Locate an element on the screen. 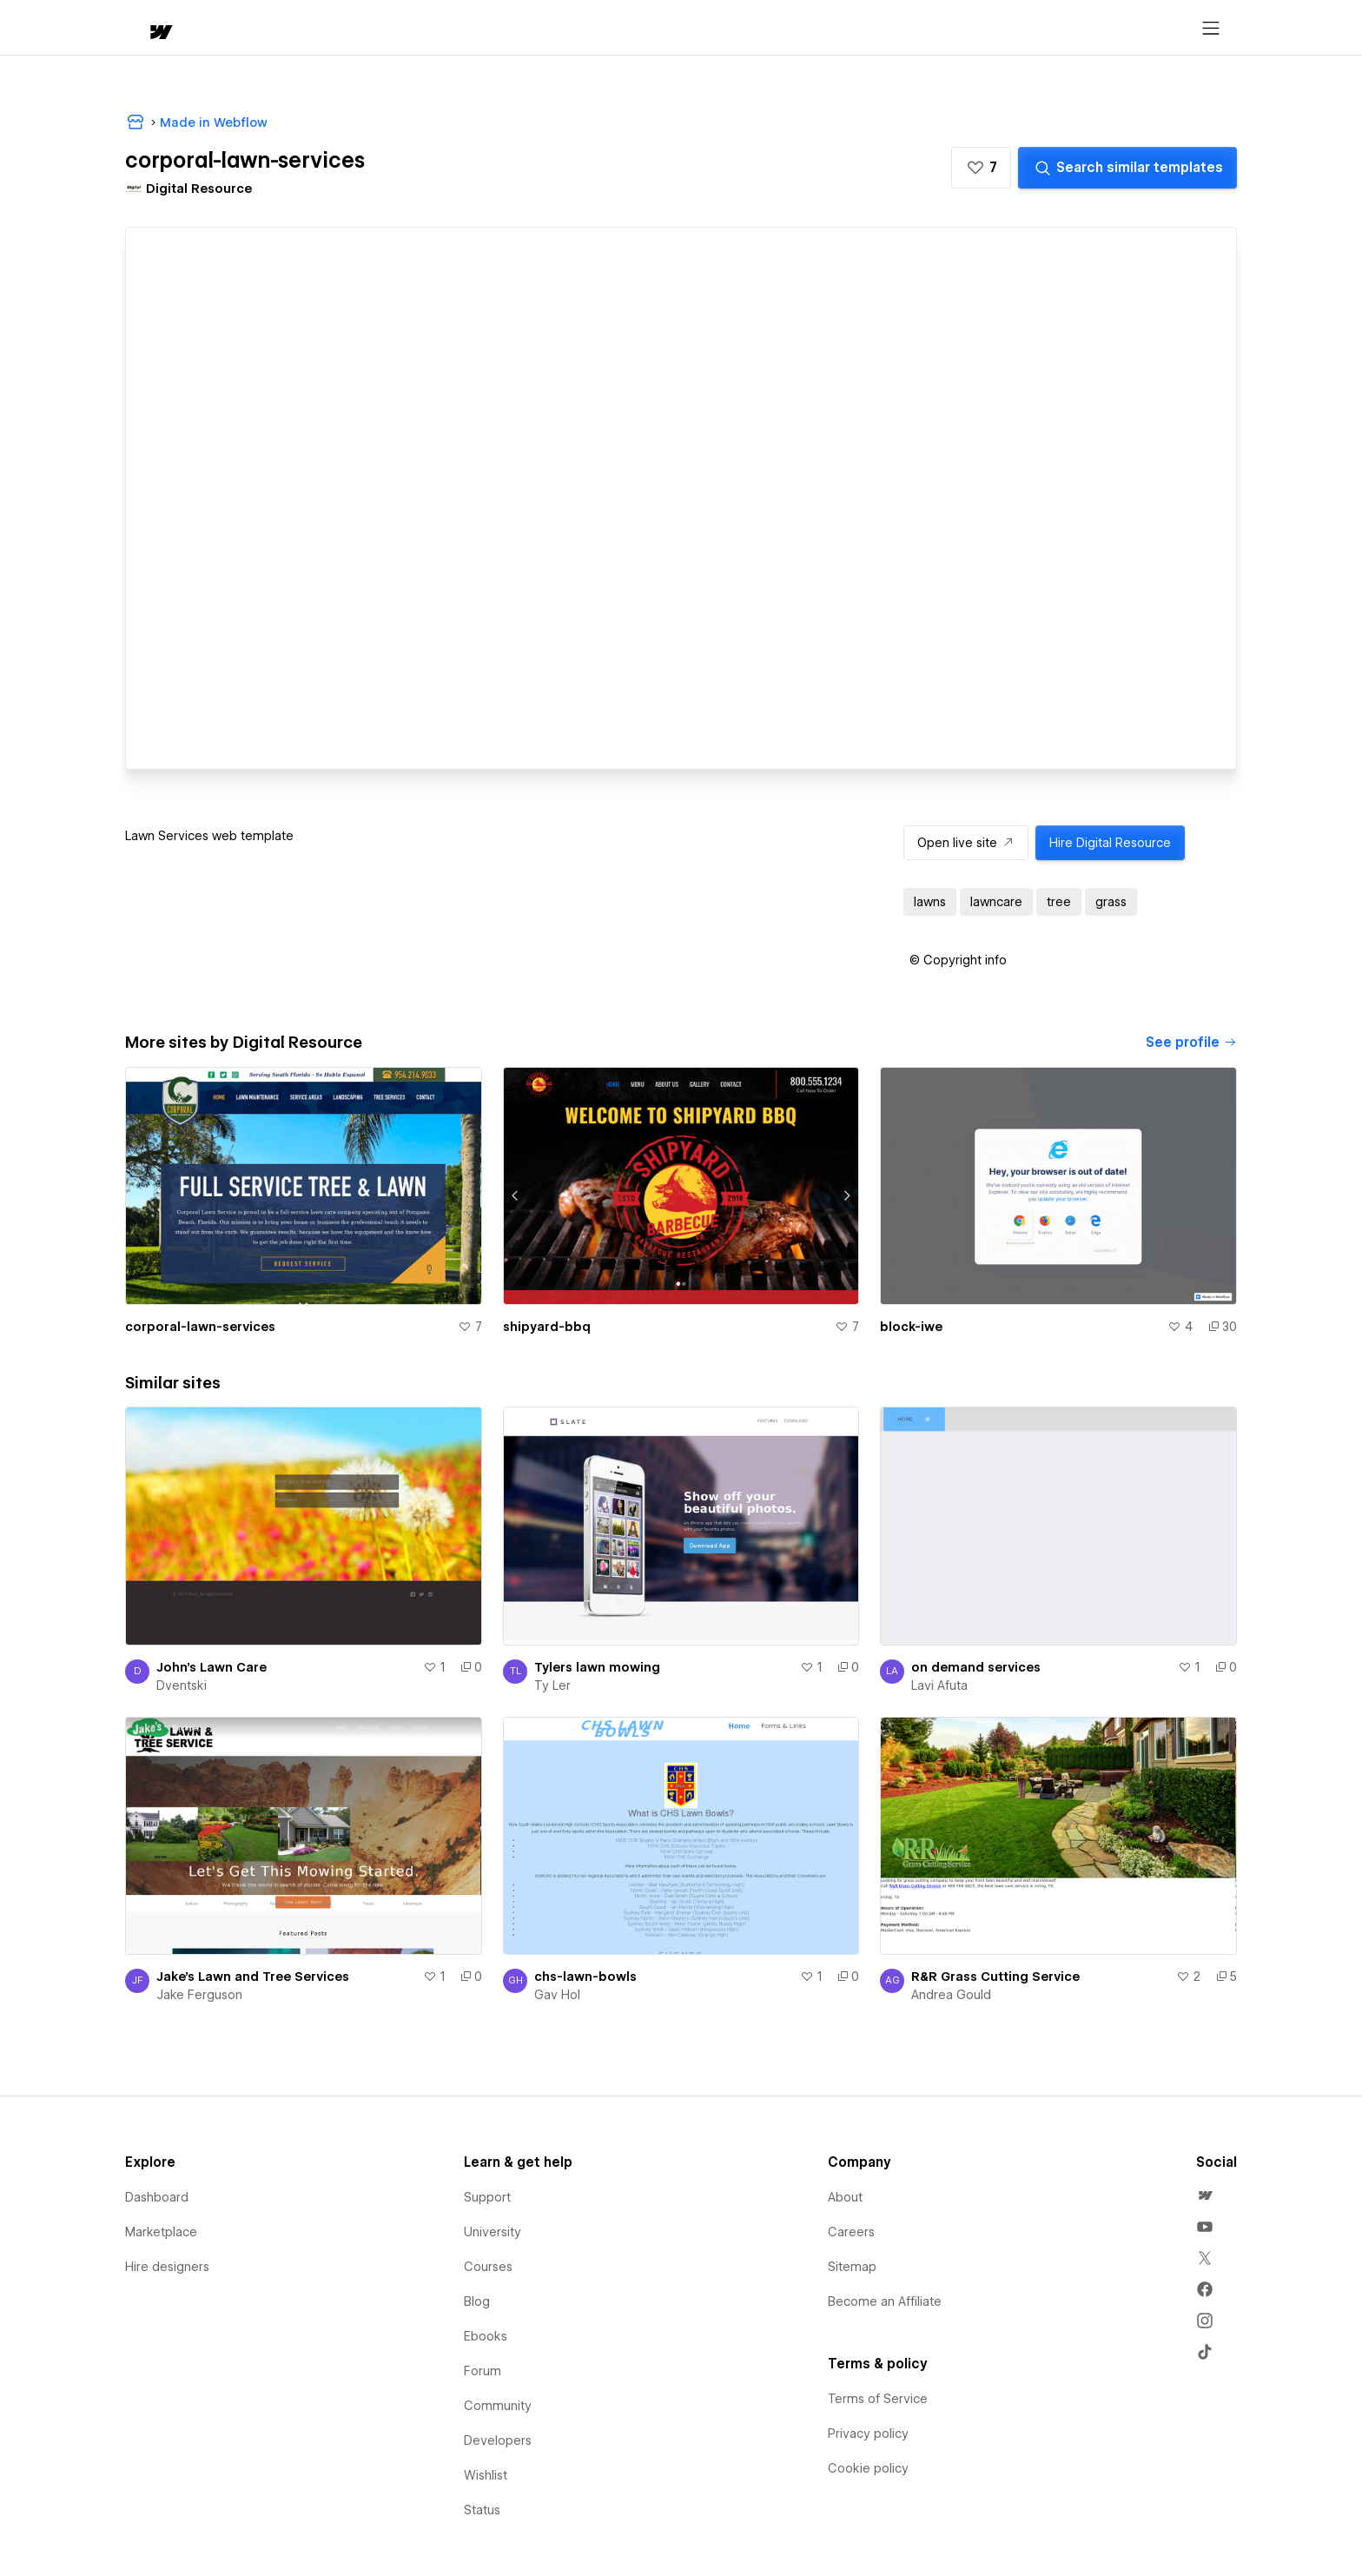 This screenshot has height=2576, width=1362. About [menuitem] is located at coordinates (845, 2197).